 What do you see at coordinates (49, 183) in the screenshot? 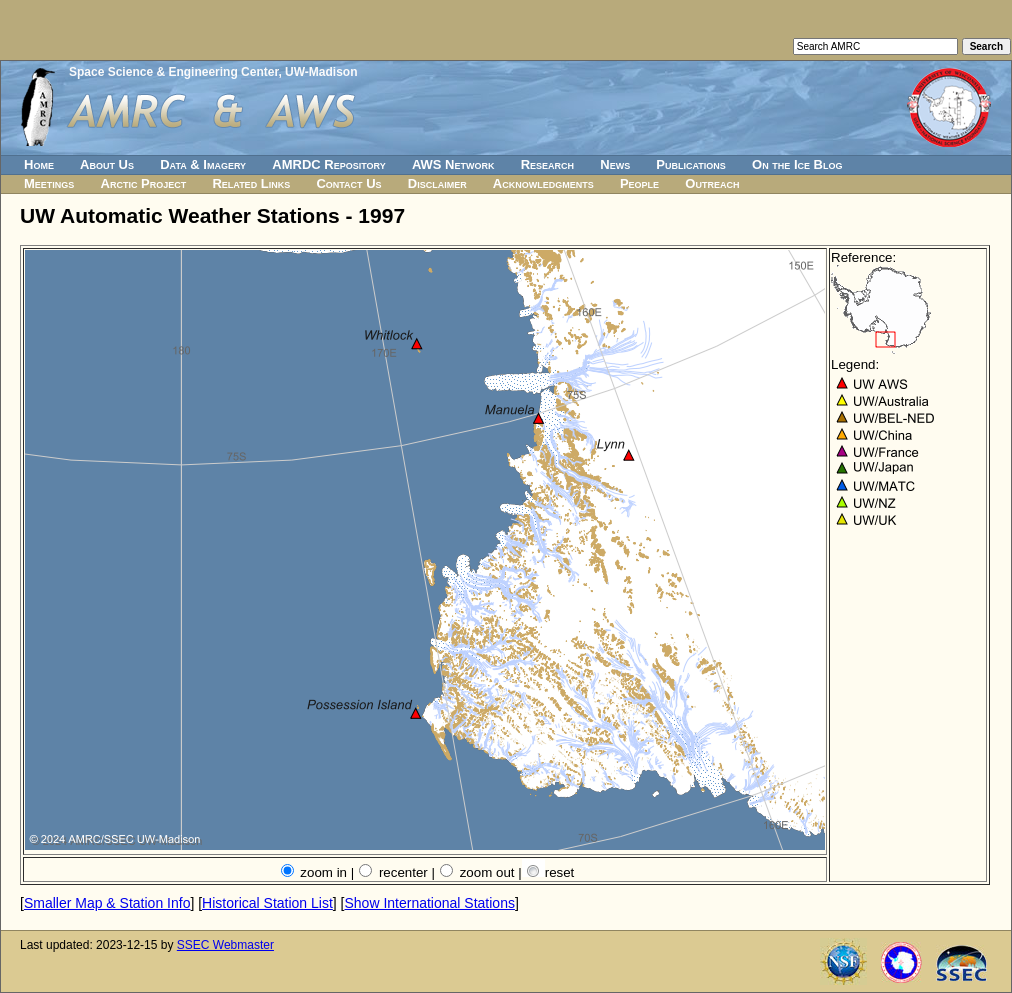
I see `Meetings` at bounding box center [49, 183].